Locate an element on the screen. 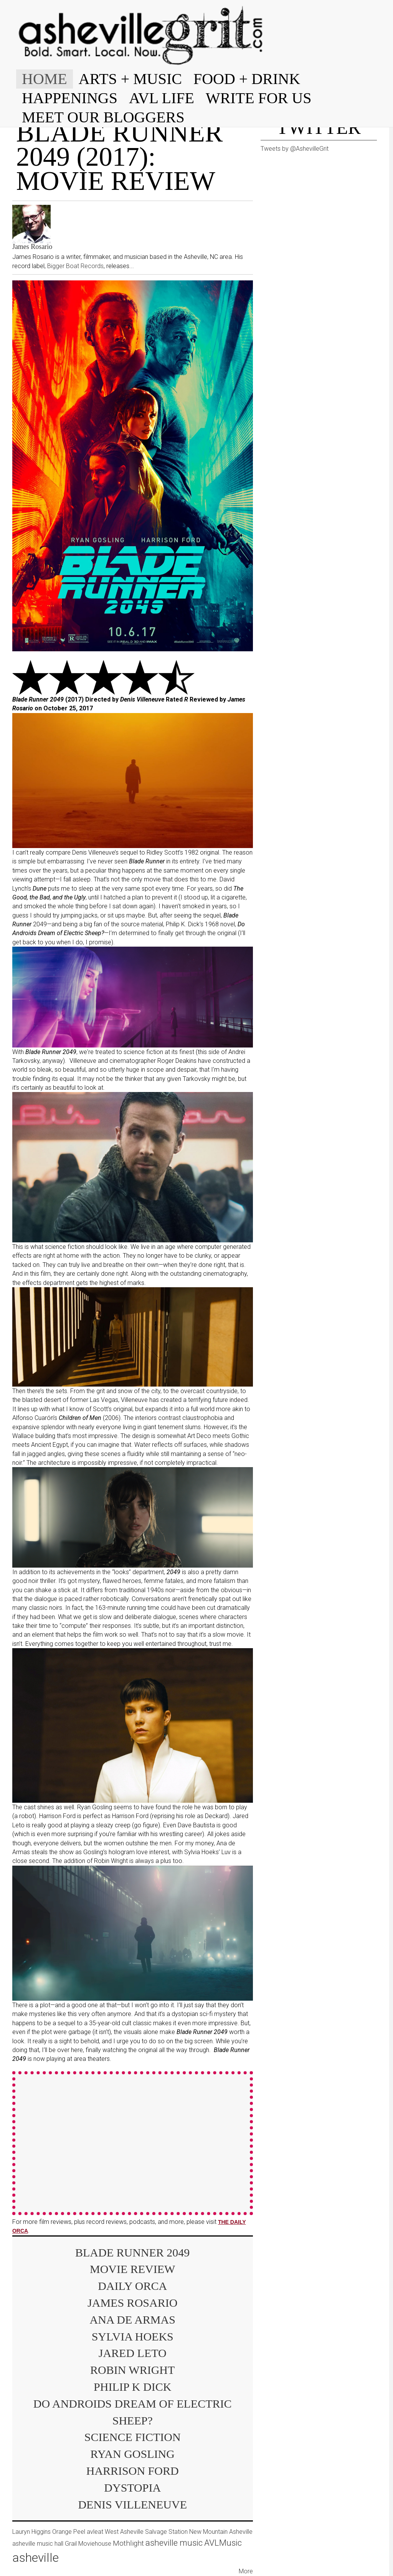 The height and width of the screenshot is (2576, 393). asheville is located at coordinates (35, 2557).